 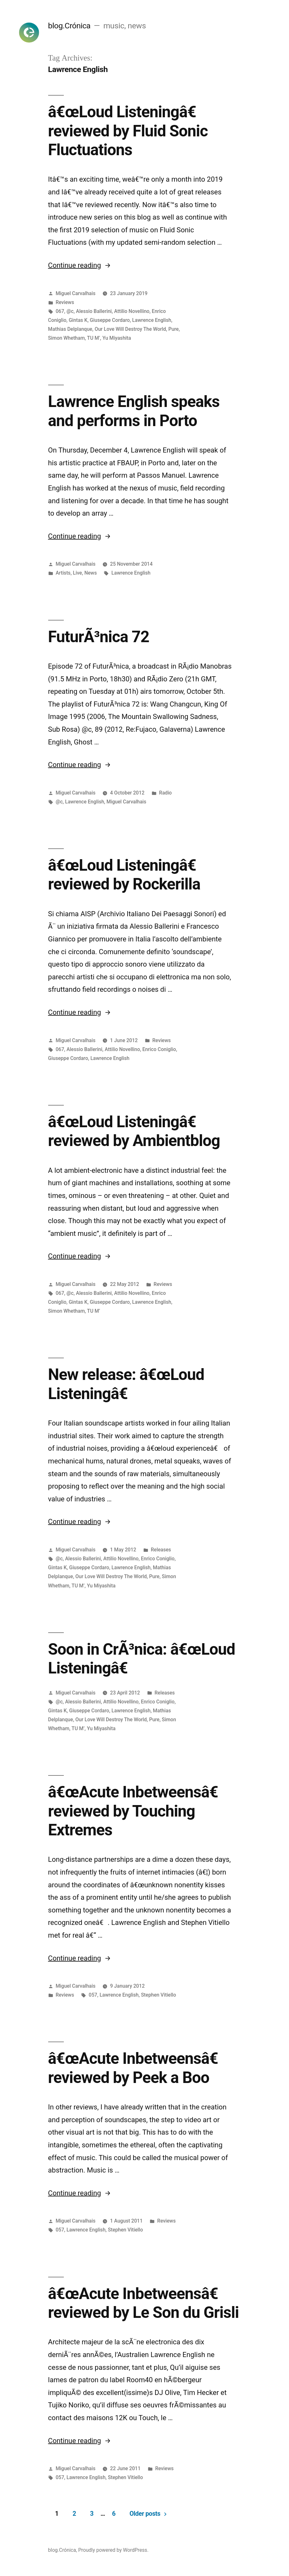 I want to click on Enrico Coniglio, so click(x=159, y=1049).